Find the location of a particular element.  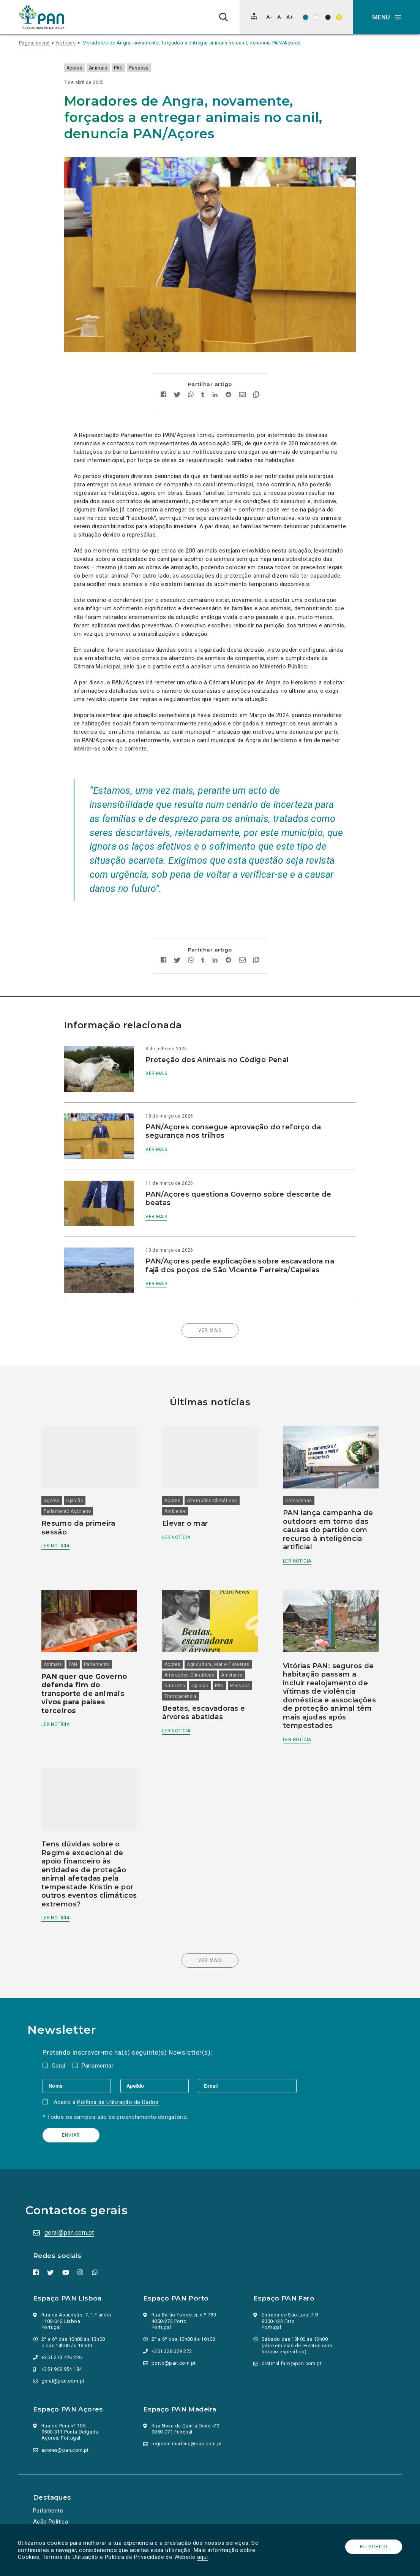

[Esquema de cores: Preto sob amarelo] is located at coordinates (339, 17).